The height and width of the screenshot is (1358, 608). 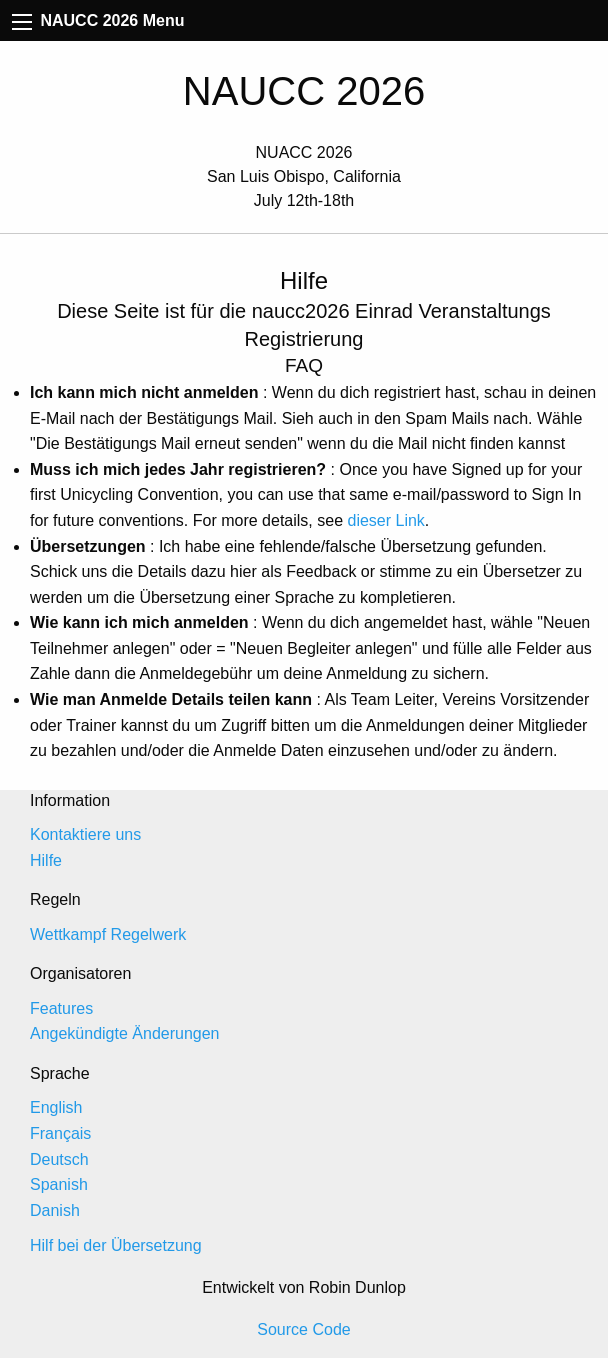 What do you see at coordinates (98, 20) in the screenshot?
I see `NAUCC 2026 Menu` at bounding box center [98, 20].